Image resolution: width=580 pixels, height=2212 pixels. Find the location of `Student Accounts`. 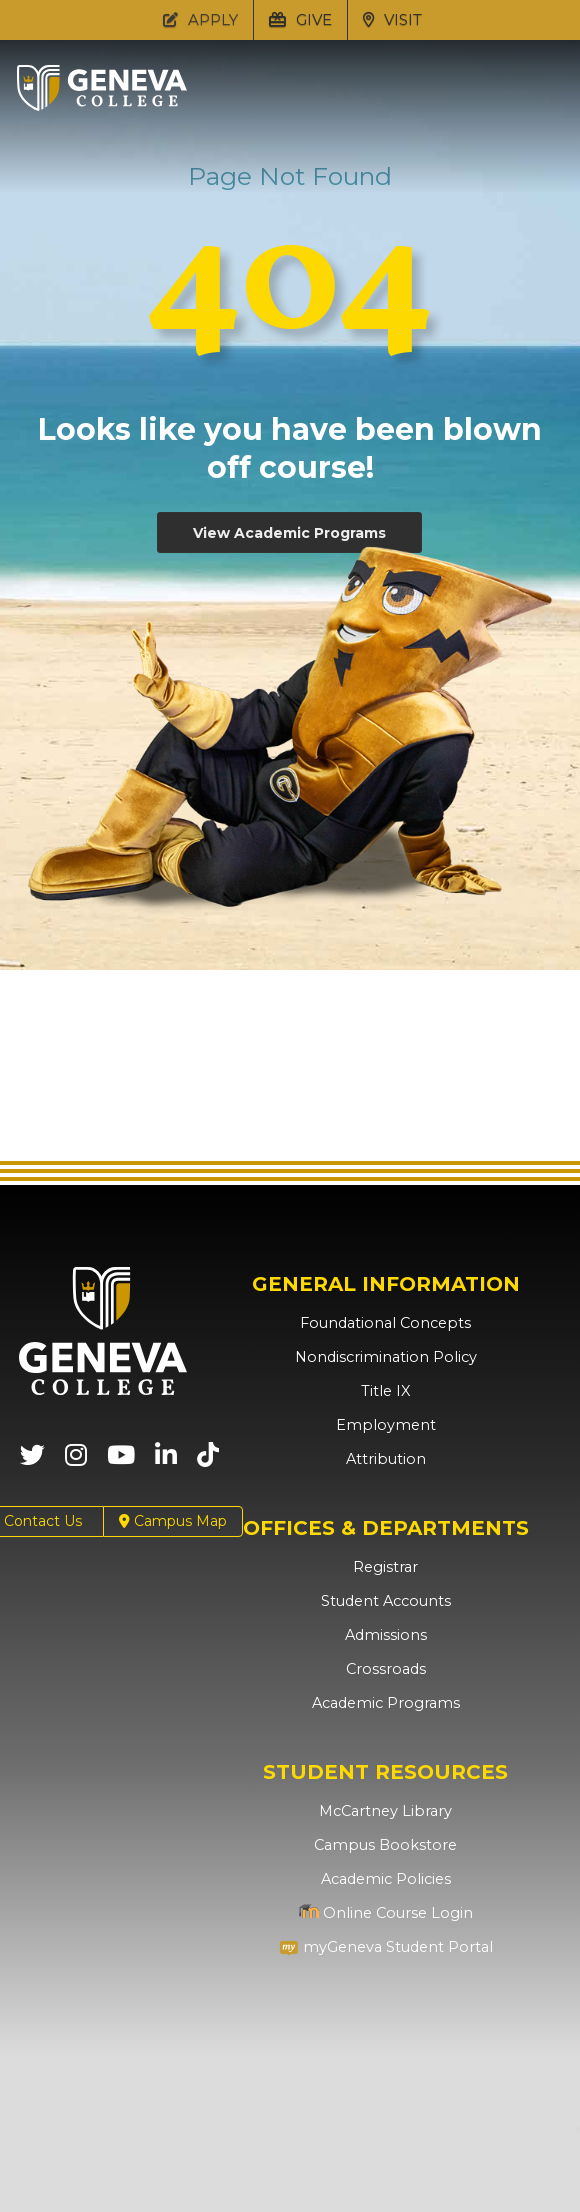

Student Accounts is located at coordinates (385, 1601).